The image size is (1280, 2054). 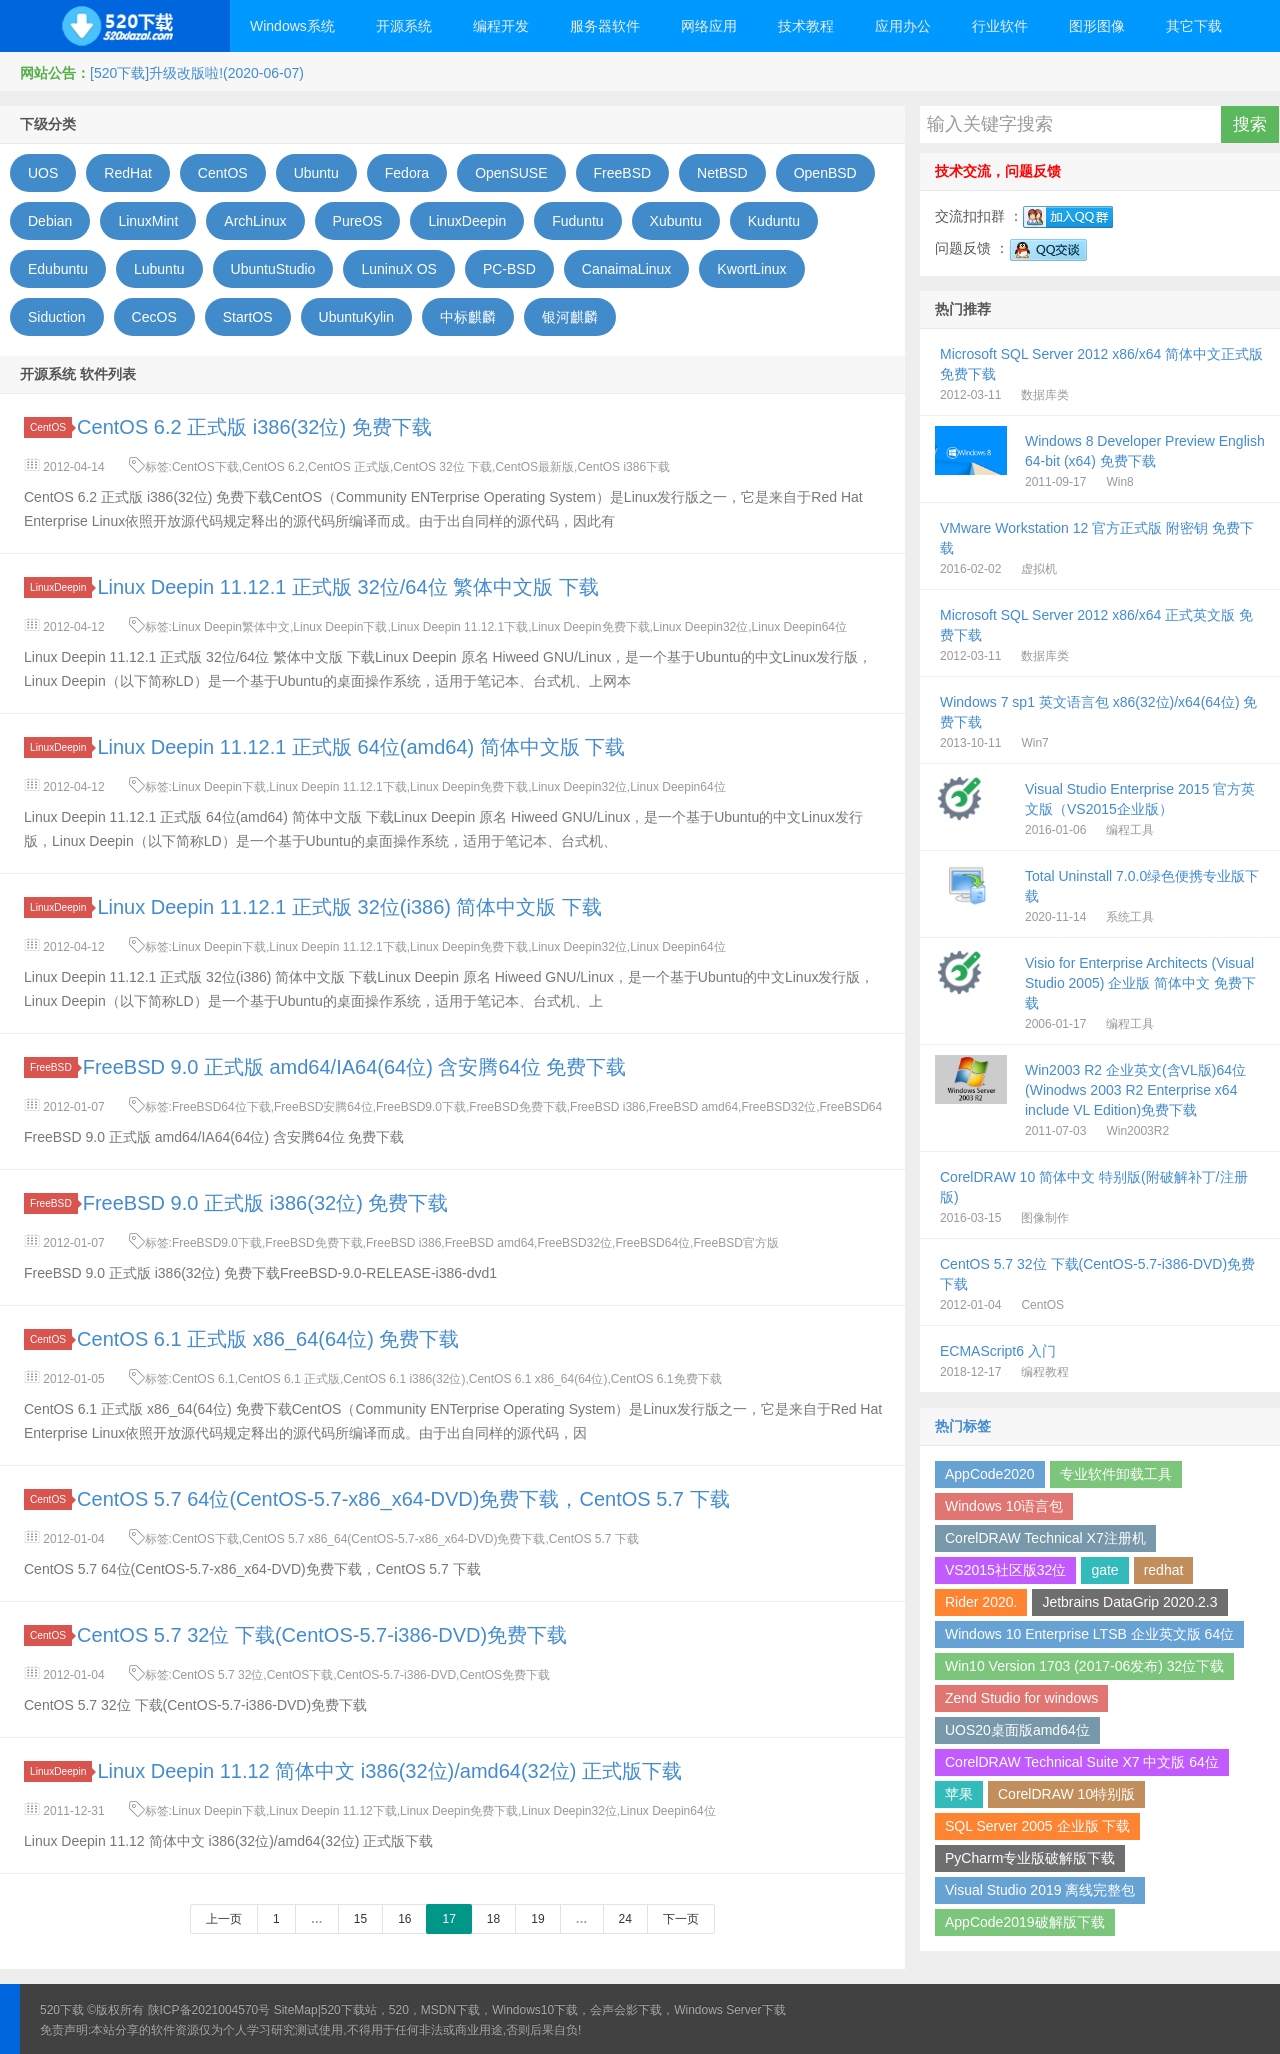 I want to click on Windows 10语言包, so click(x=1004, y=1506).